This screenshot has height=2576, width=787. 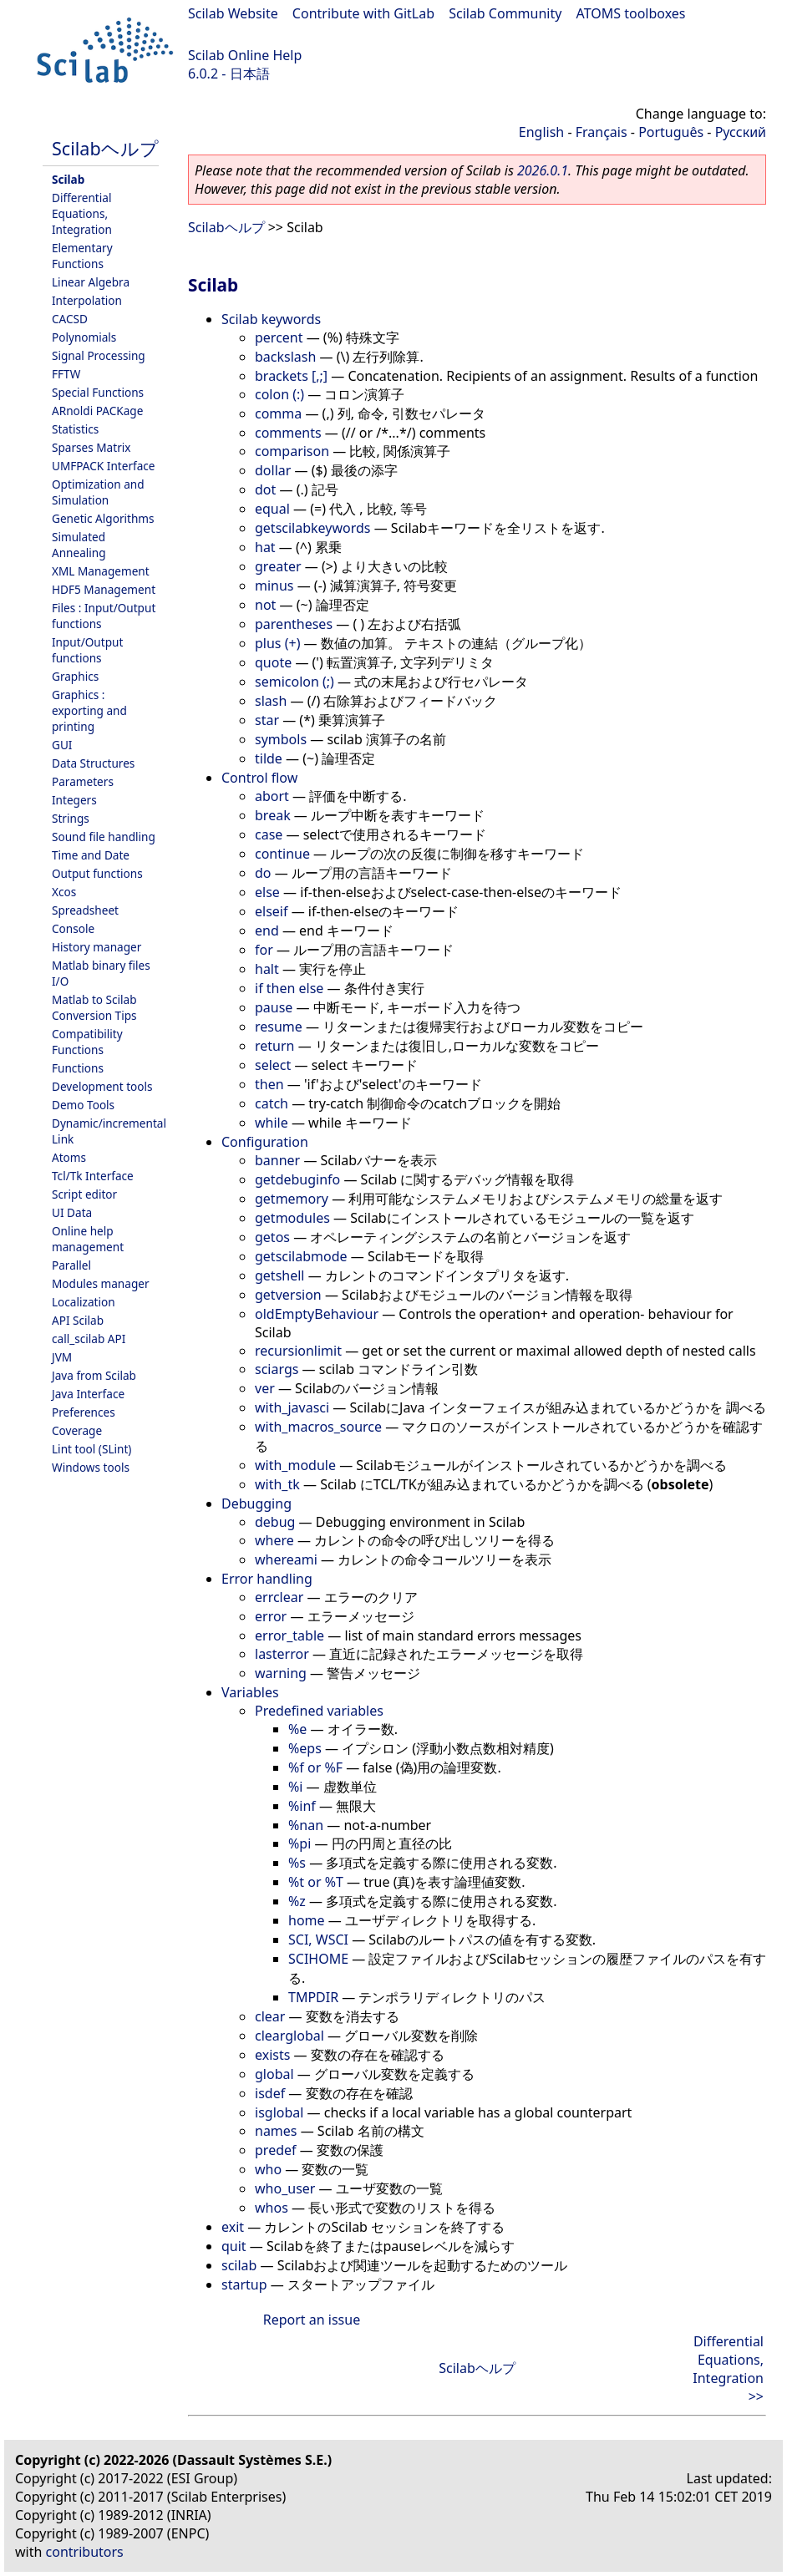 What do you see at coordinates (267, 930) in the screenshot?
I see `end` at bounding box center [267, 930].